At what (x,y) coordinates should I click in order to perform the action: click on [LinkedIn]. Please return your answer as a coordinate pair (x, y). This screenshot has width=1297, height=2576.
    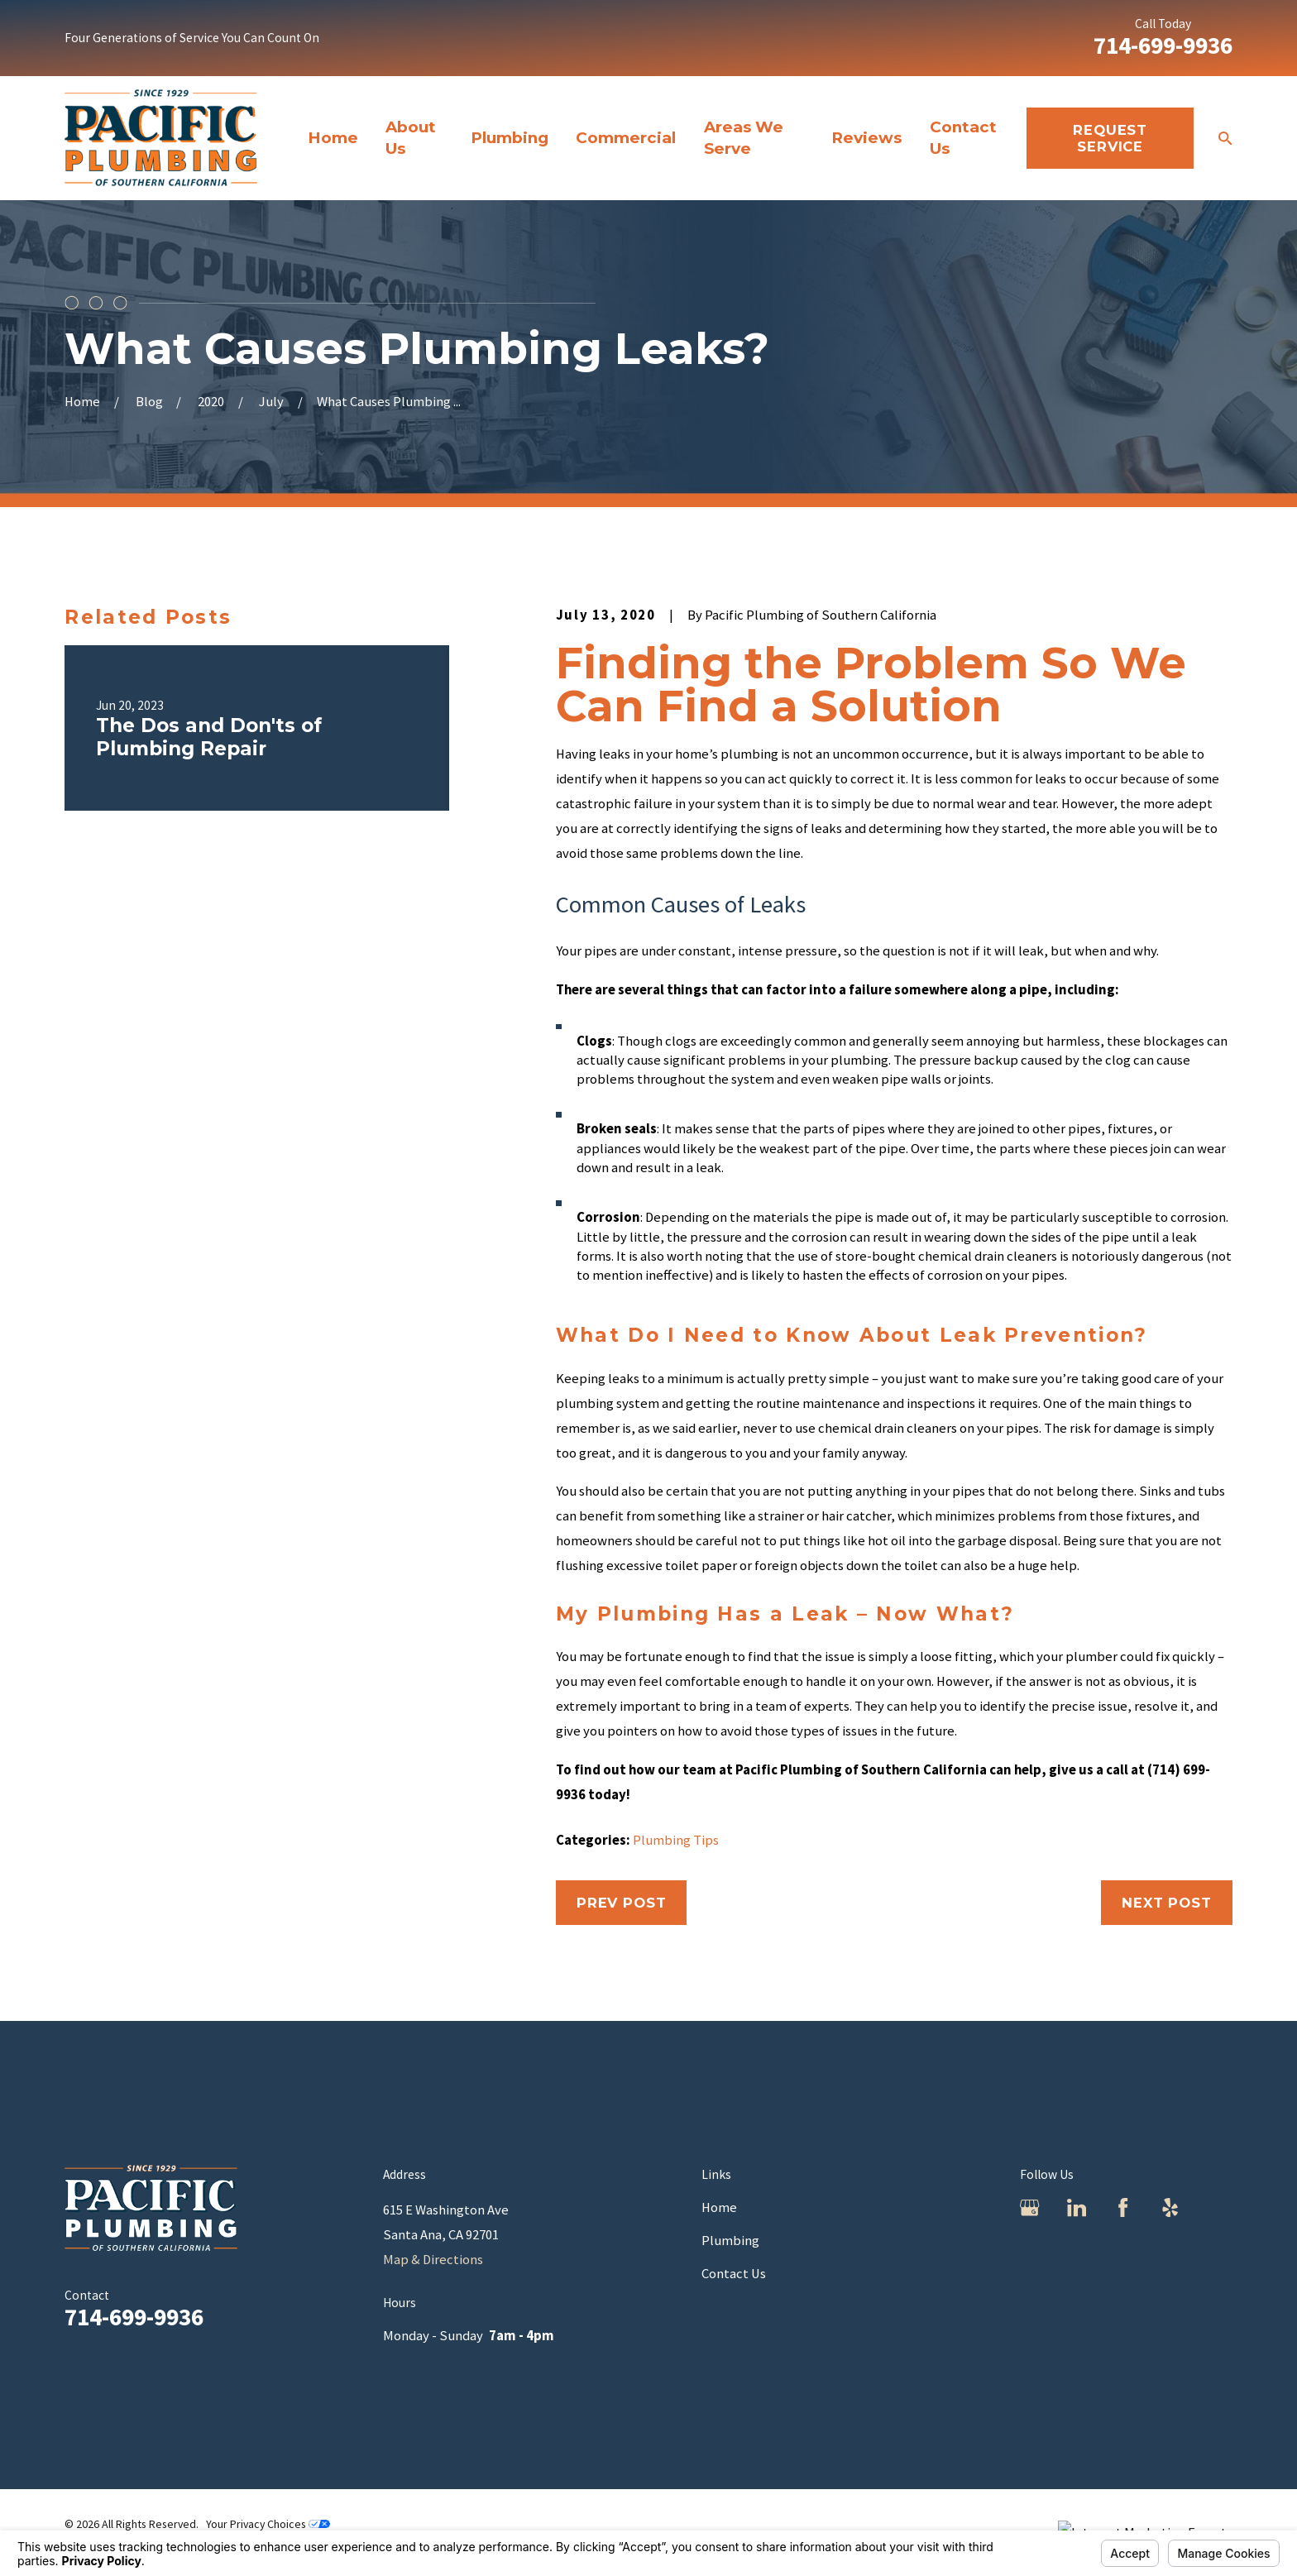
    Looking at the image, I should click on (1076, 2207).